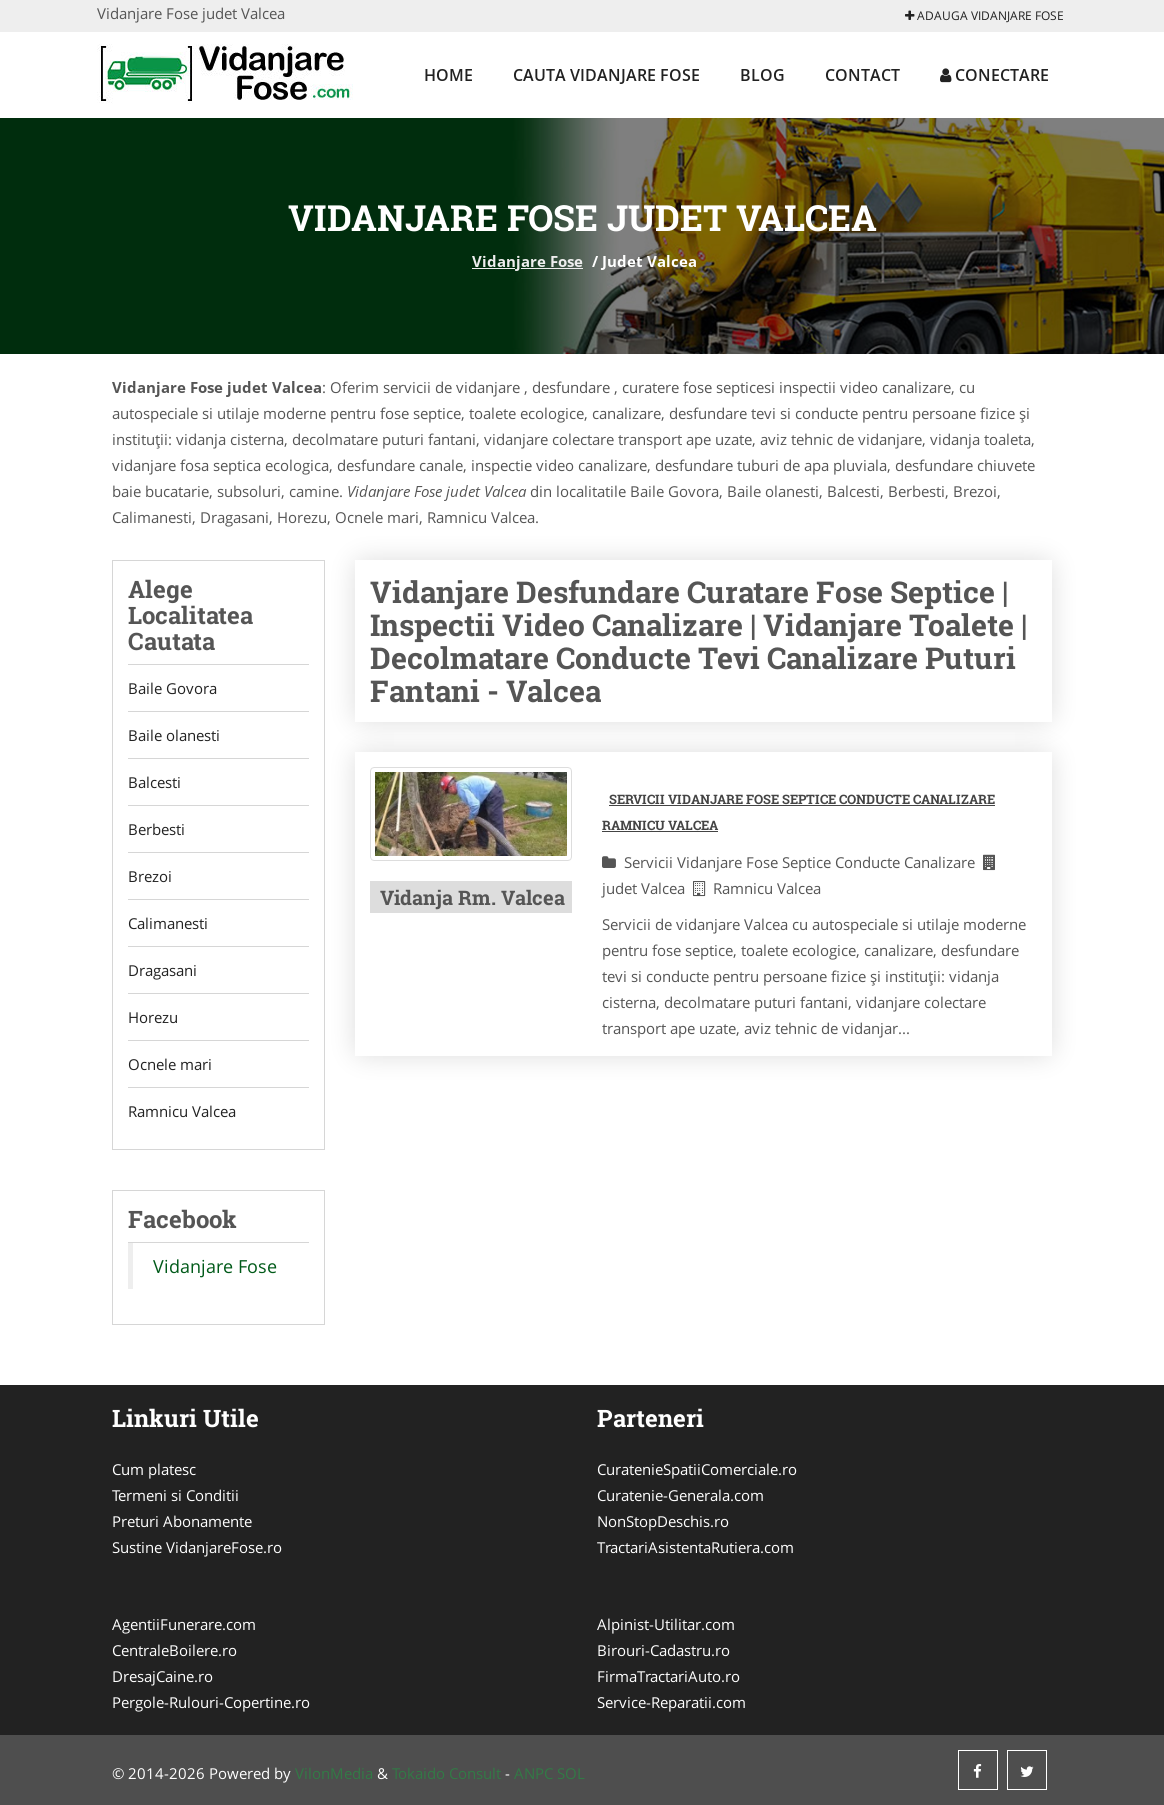 This screenshot has width=1164, height=1805. Describe the element at coordinates (533, 1773) in the screenshot. I see `ANPC` at that location.